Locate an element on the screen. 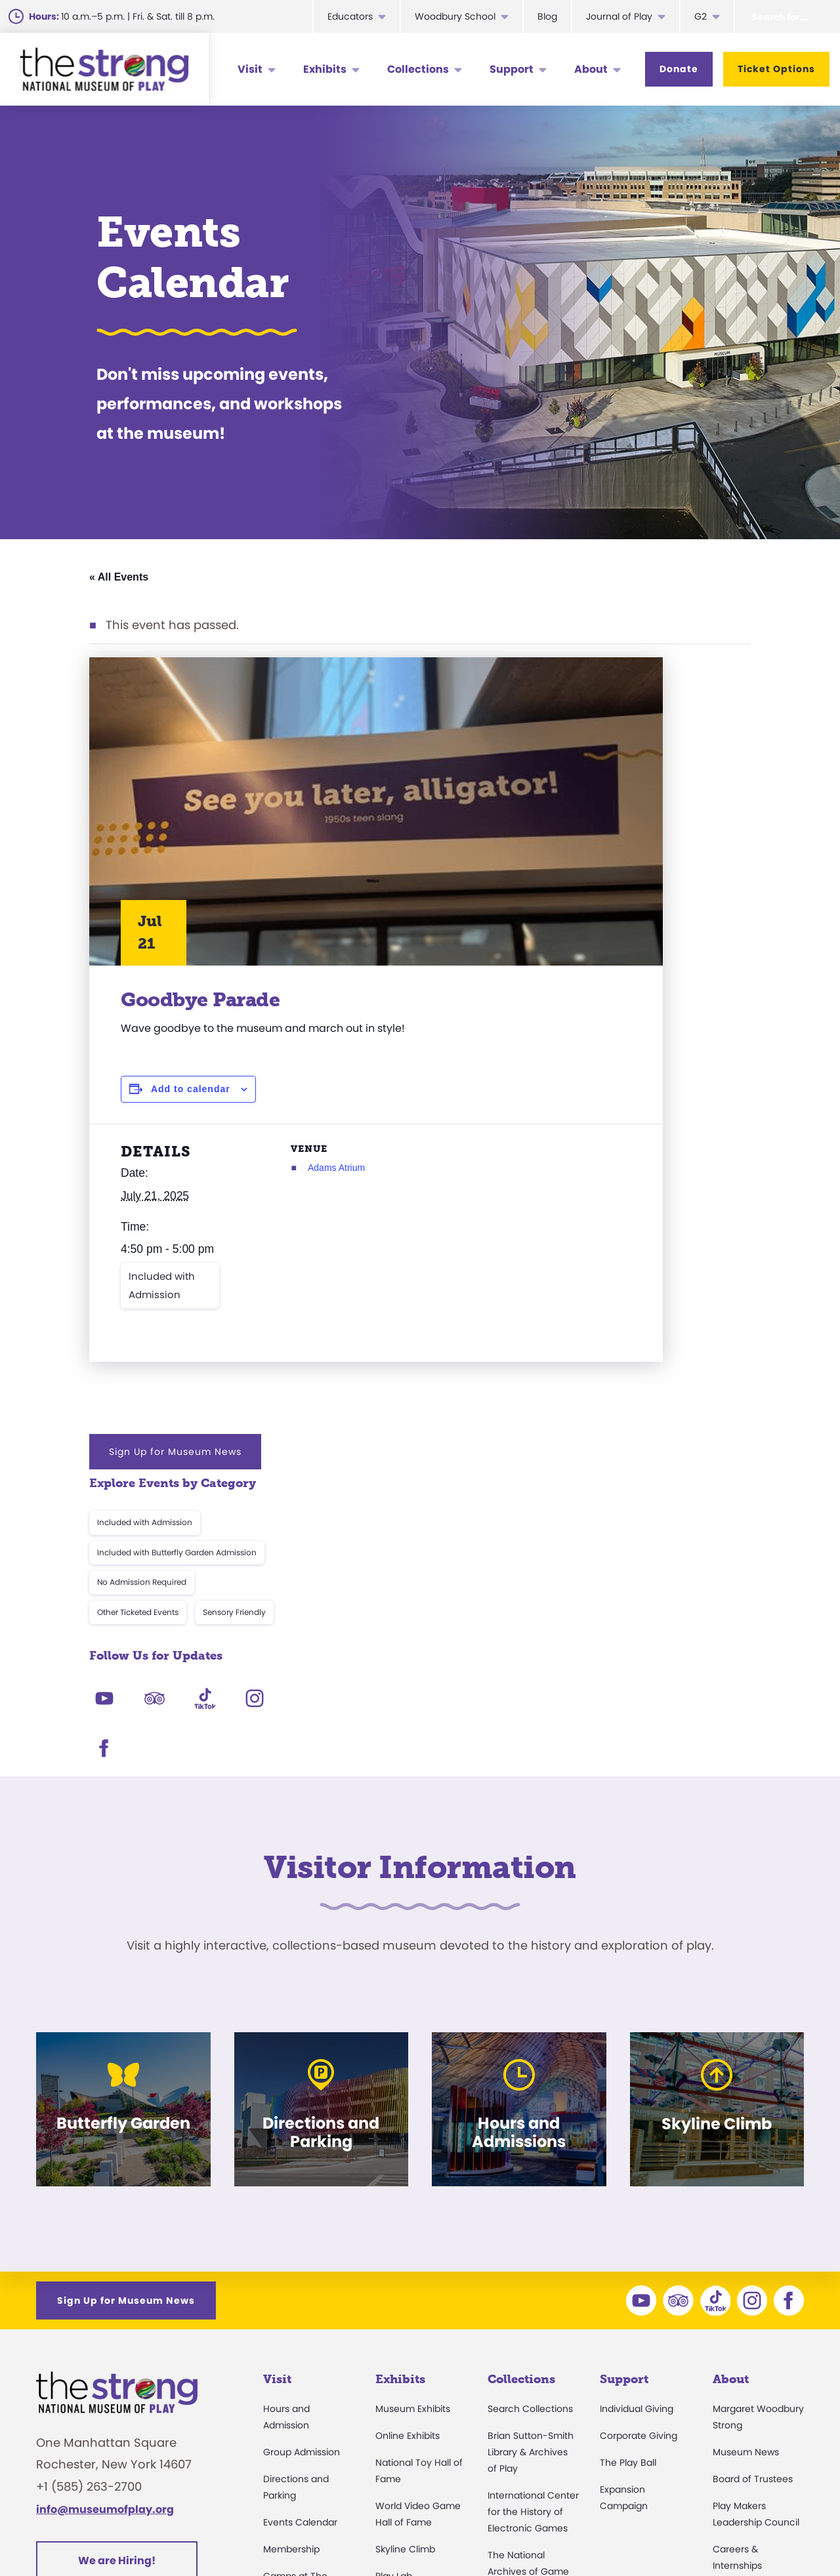  No Admission Required is located at coordinates (601, 809).